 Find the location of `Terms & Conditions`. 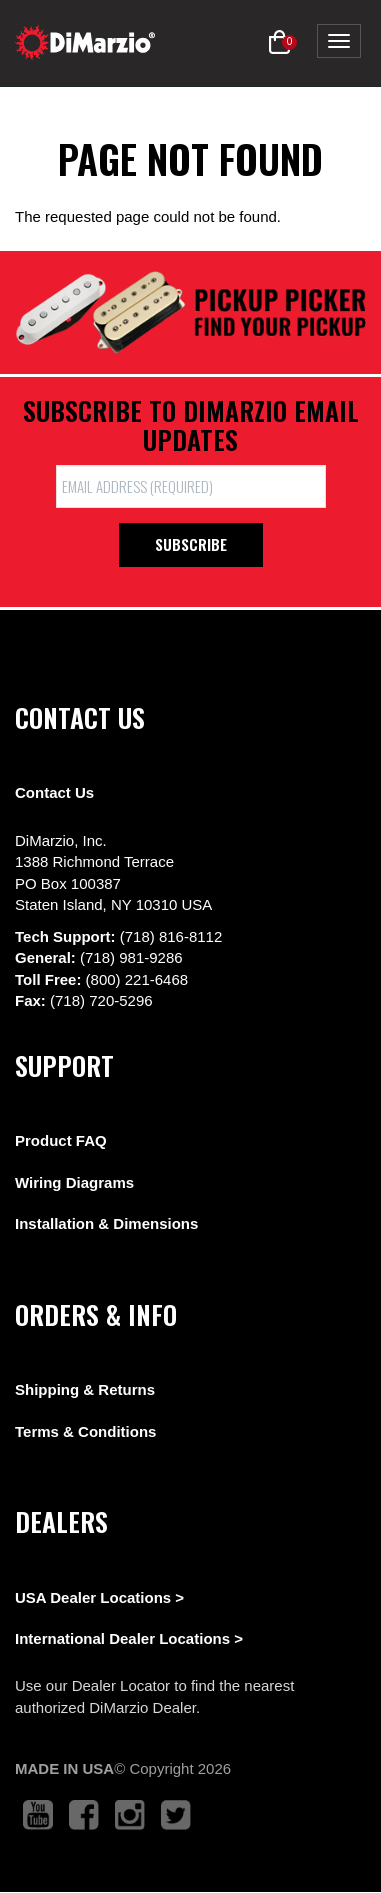

Terms & Conditions is located at coordinates (85, 1431).